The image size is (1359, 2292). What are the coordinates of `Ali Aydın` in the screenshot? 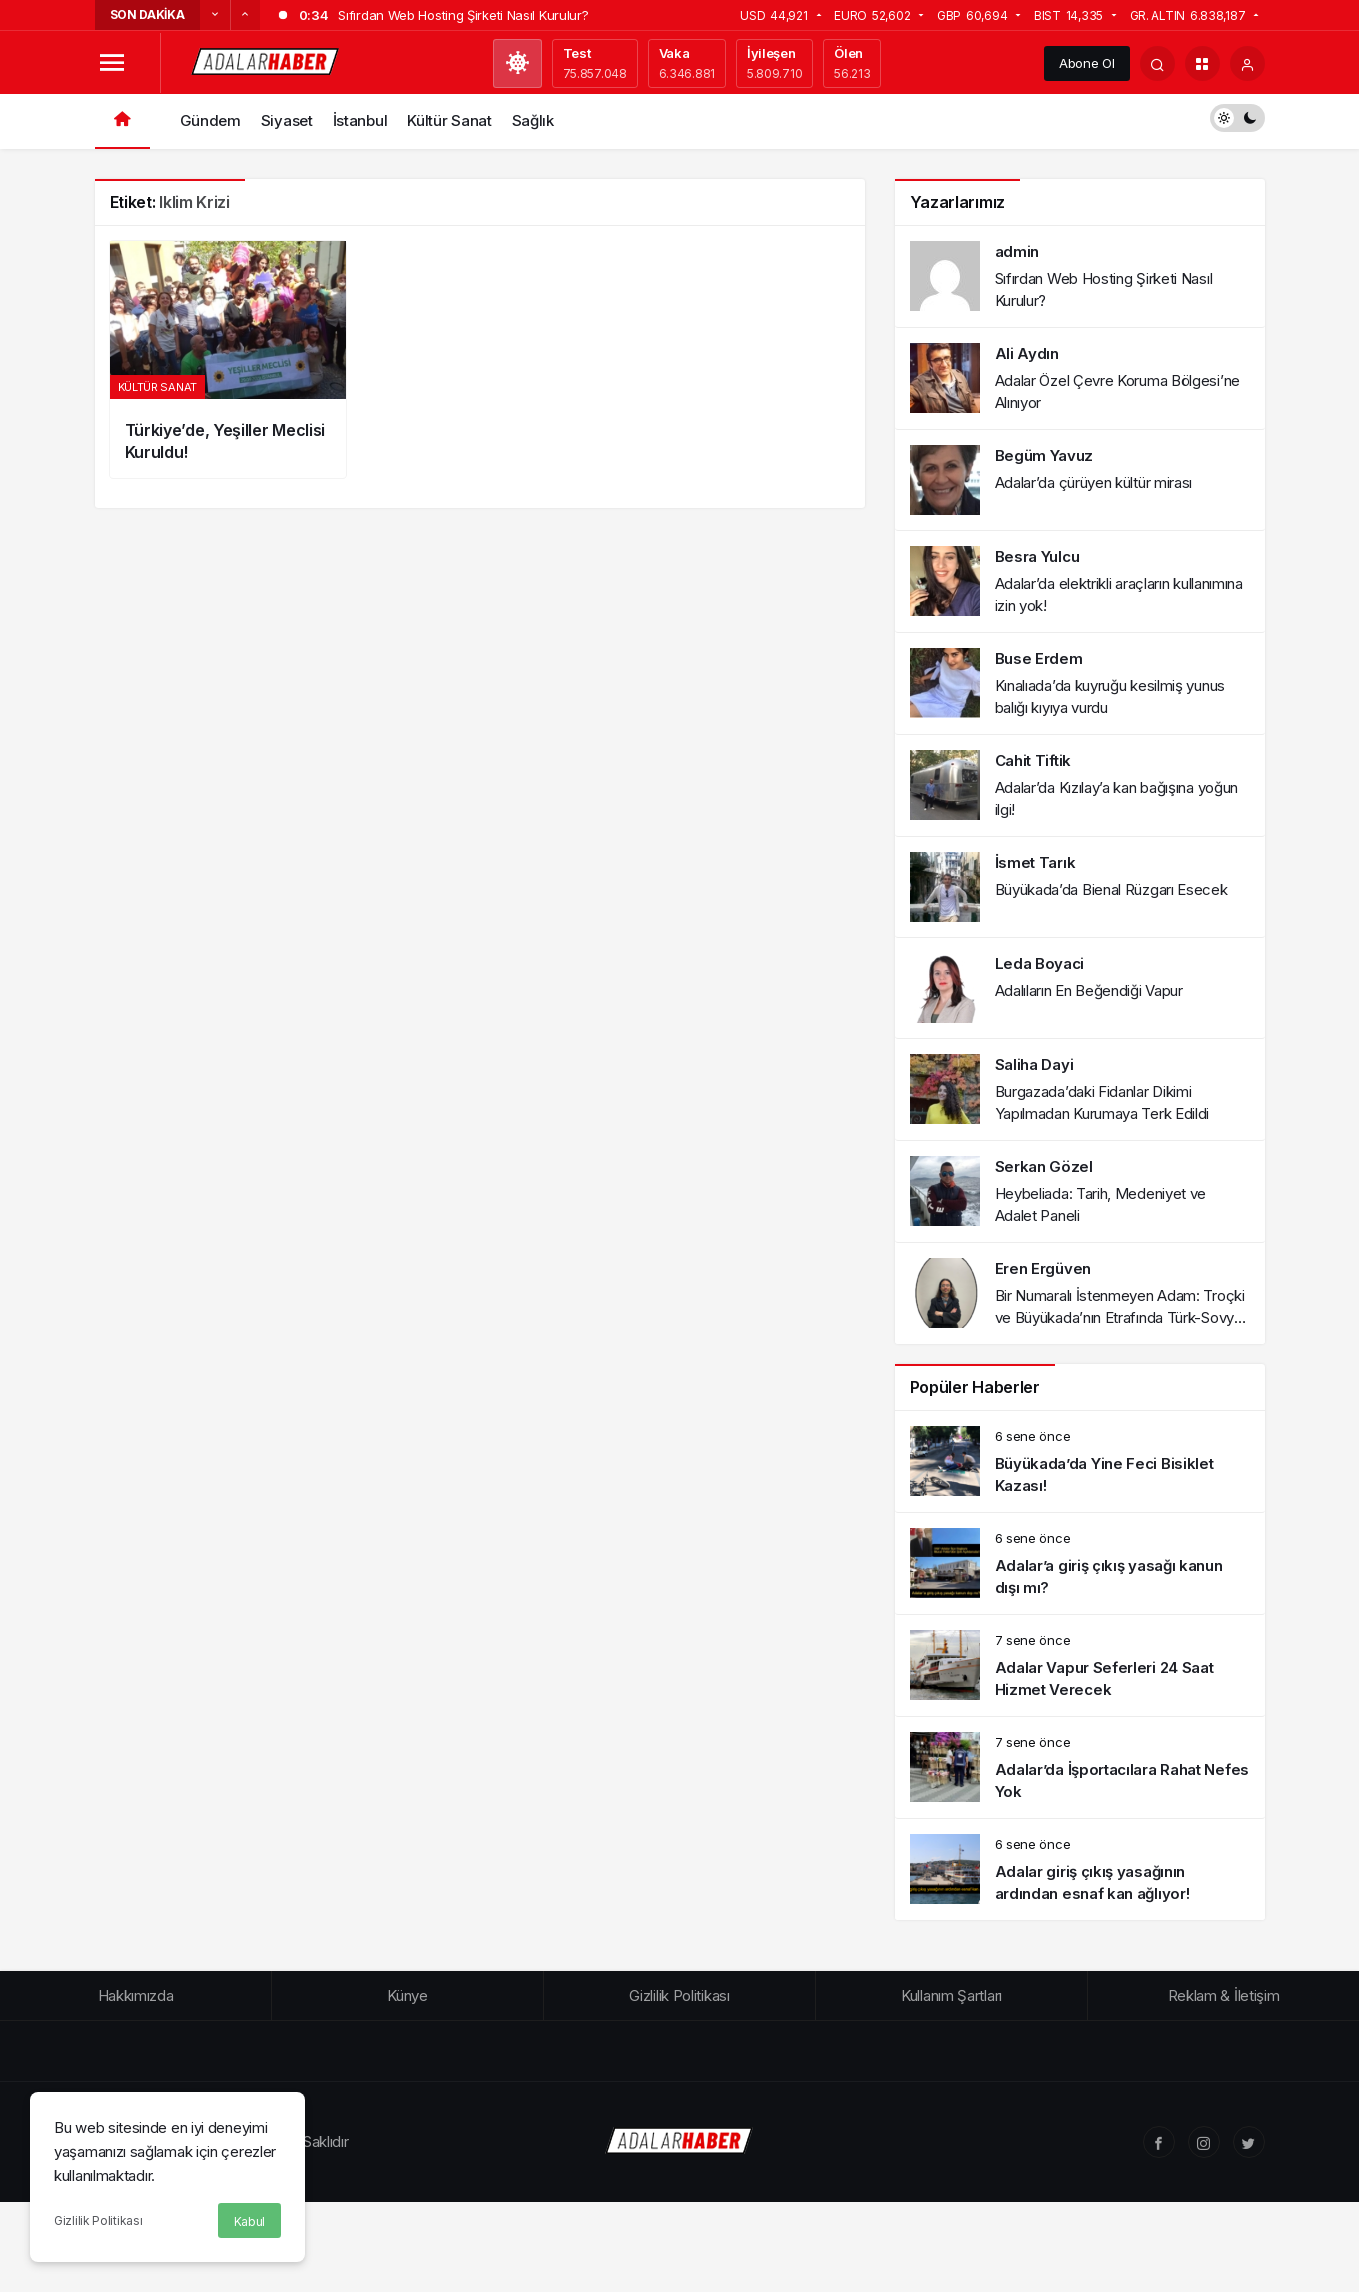 It's located at (1027, 353).